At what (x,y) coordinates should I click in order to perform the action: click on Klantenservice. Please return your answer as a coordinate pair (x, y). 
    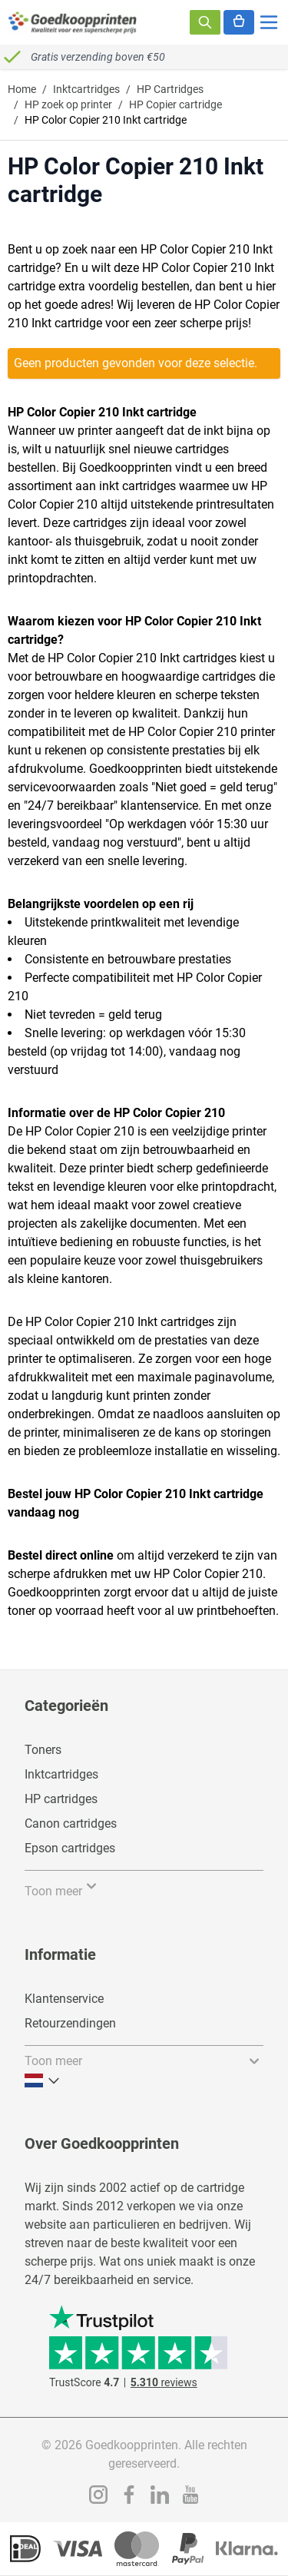
    Looking at the image, I should click on (64, 1998).